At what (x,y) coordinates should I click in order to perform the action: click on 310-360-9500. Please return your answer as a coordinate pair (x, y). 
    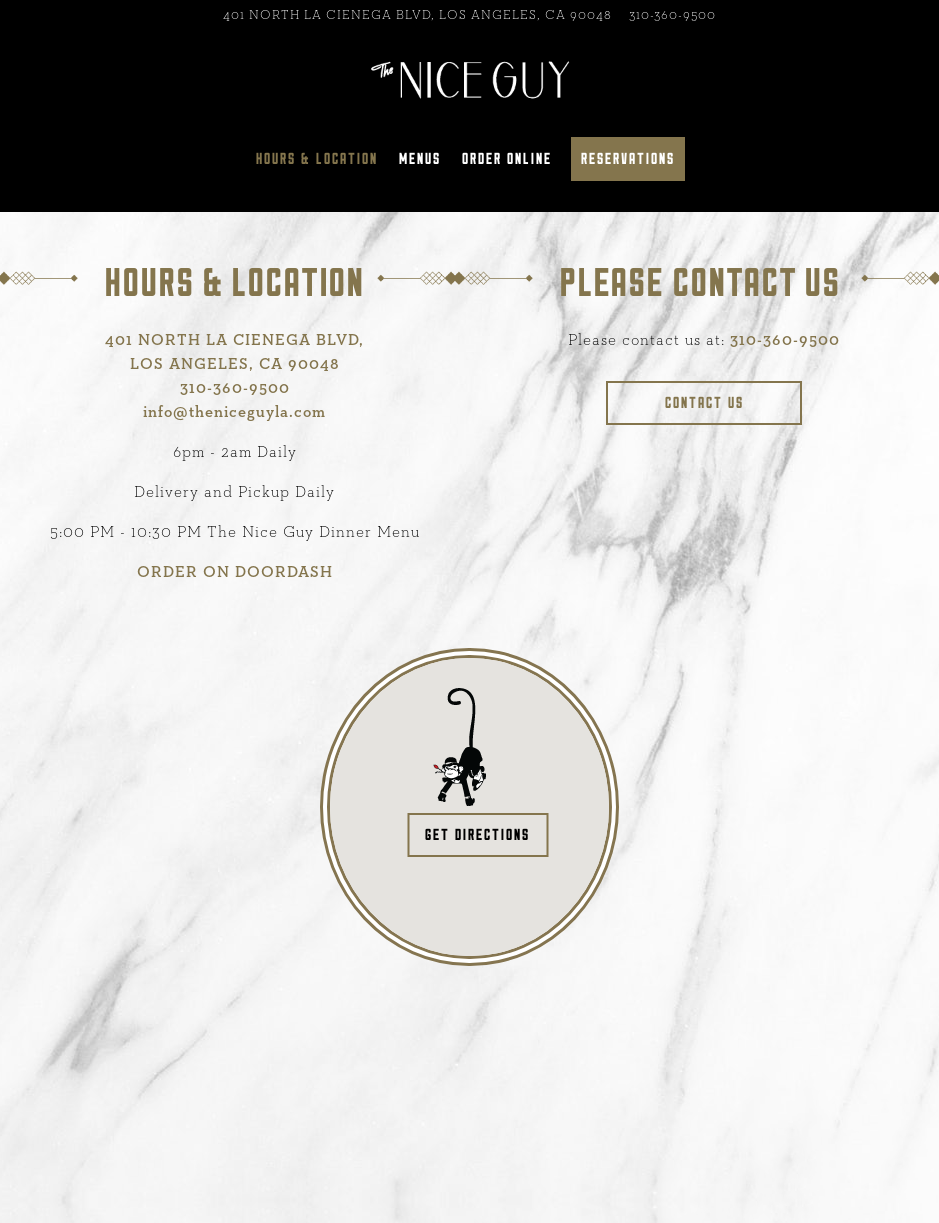
    Looking at the image, I should click on (785, 340).